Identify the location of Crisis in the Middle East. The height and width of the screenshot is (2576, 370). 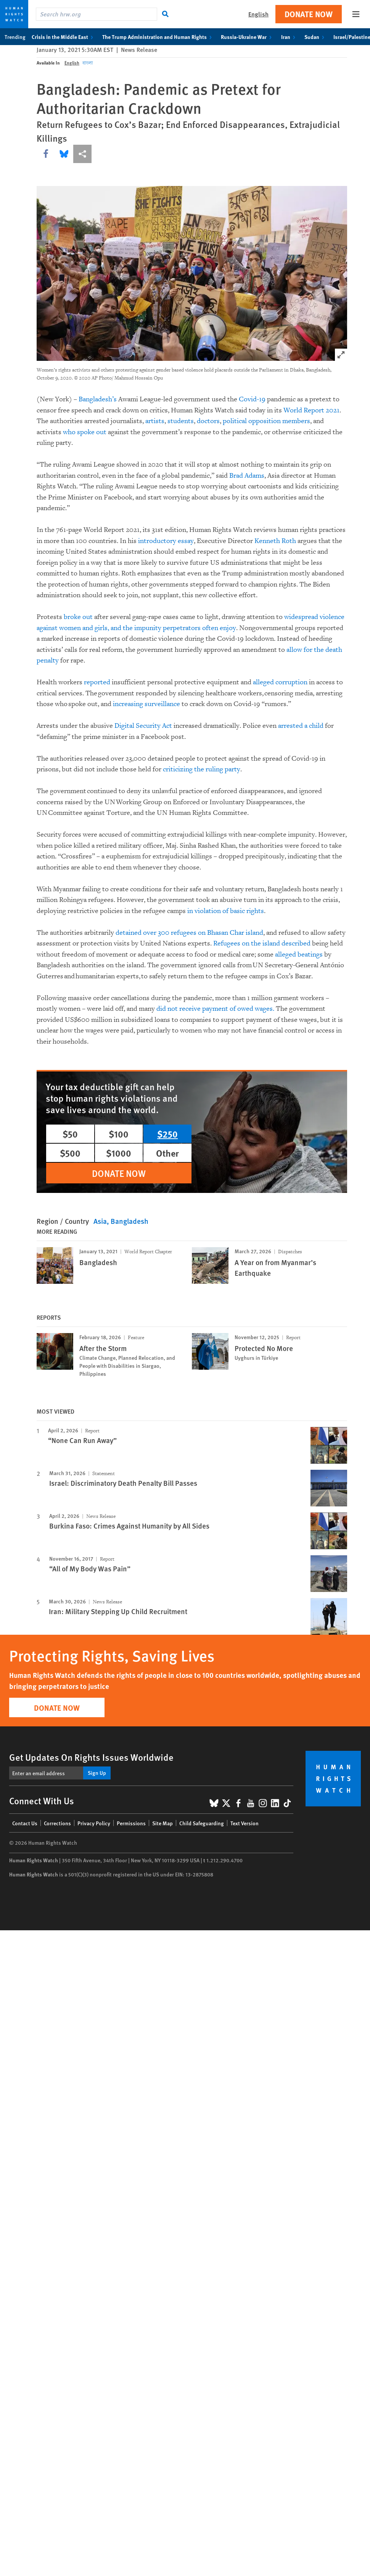
(64, 36).